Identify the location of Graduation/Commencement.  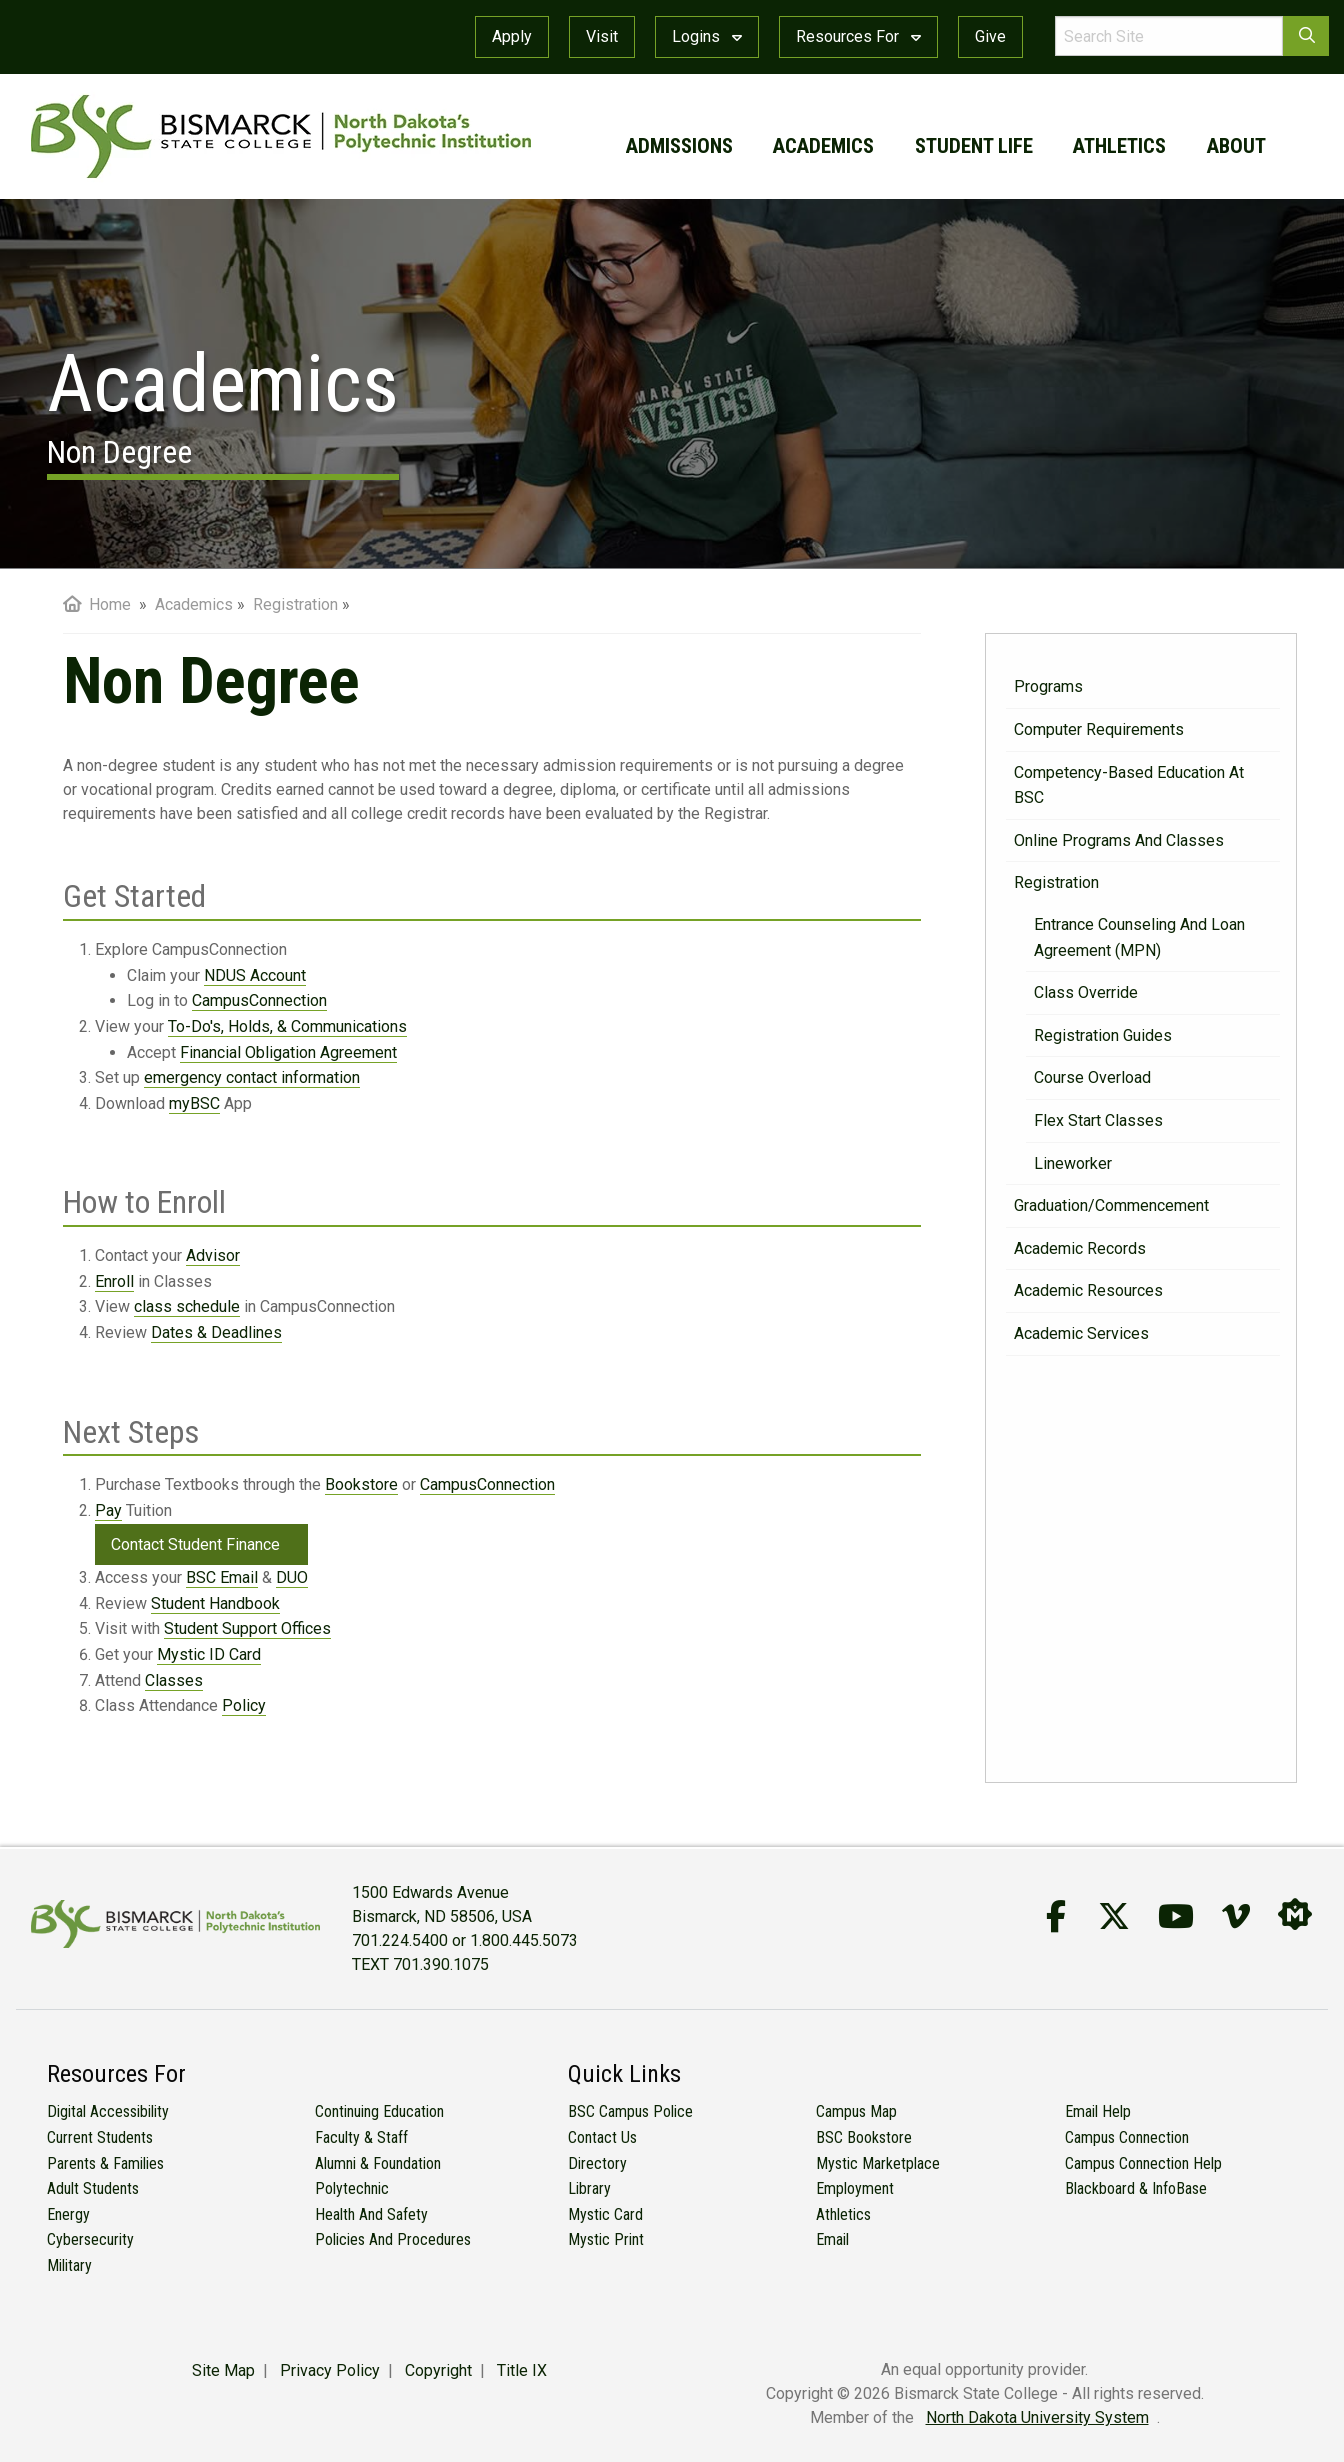
(1111, 1205).